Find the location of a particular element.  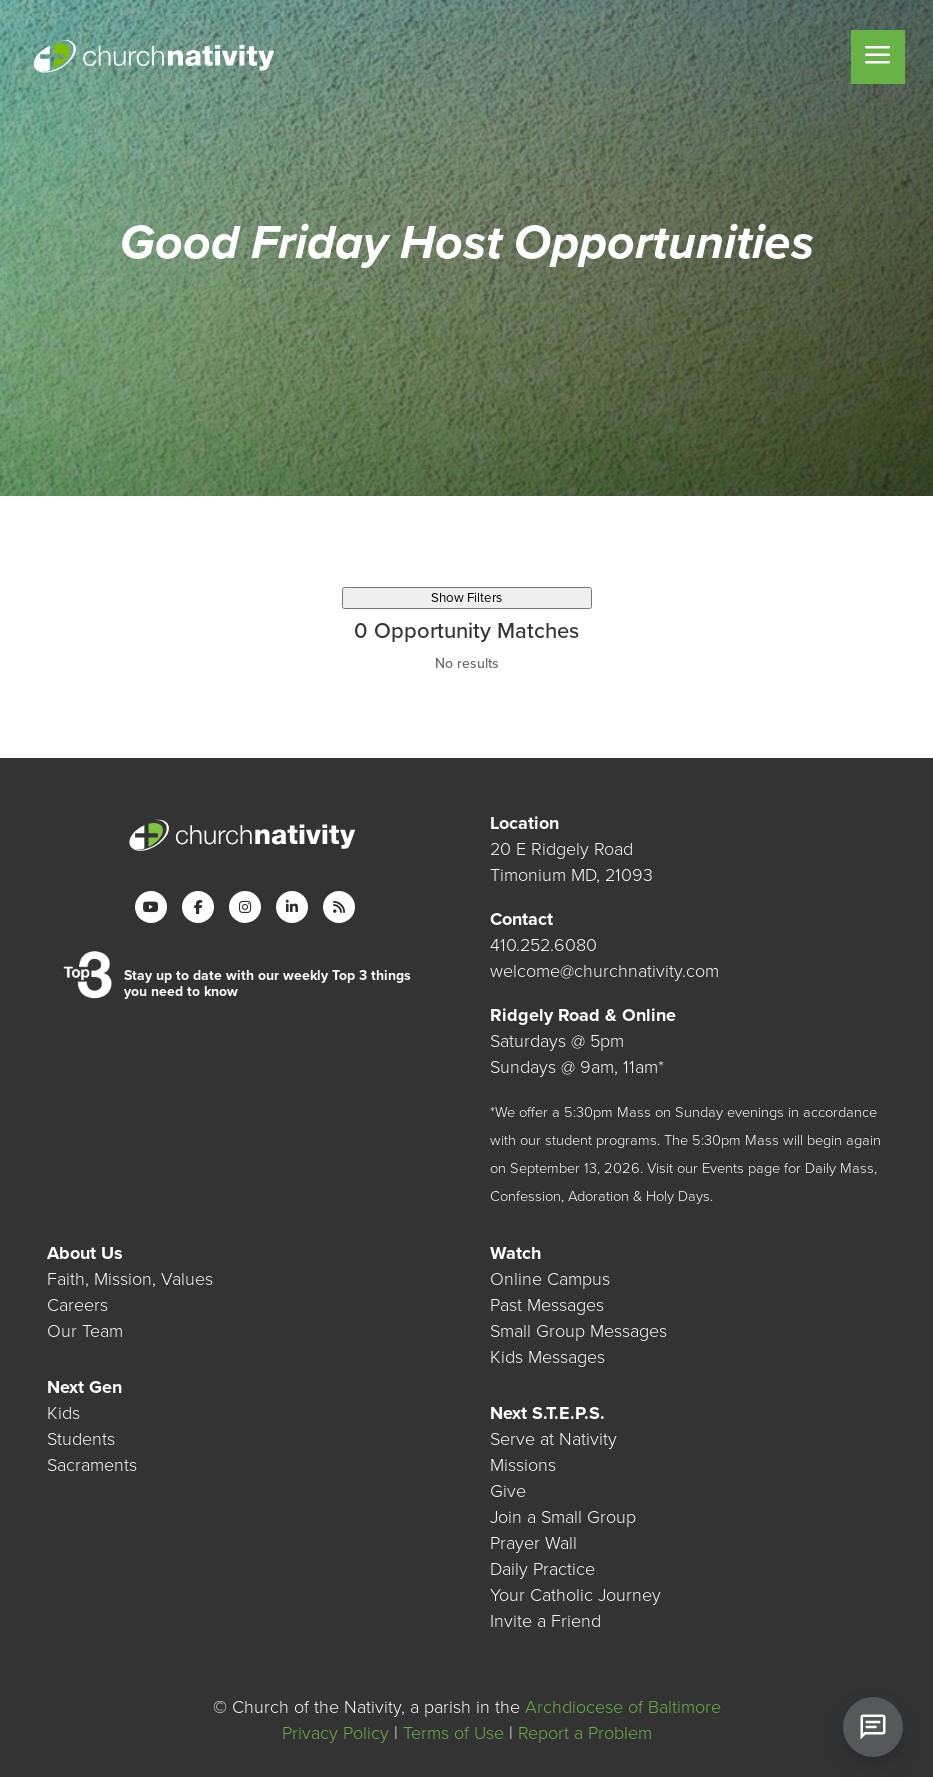

[Instagram] is located at coordinates (245, 907).